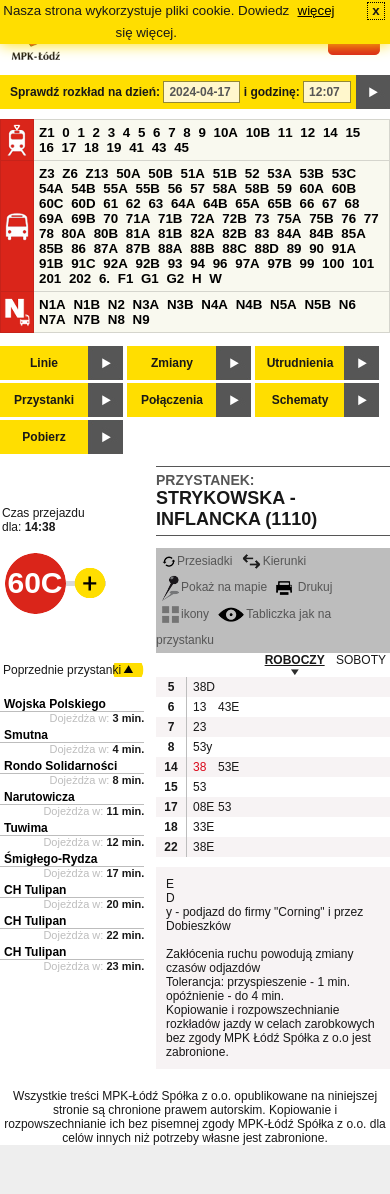 Image resolution: width=390 pixels, height=1194 pixels. What do you see at coordinates (214, 587) in the screenshot?
I see `Pokaż na mapie` at bounding box center [214, 587].